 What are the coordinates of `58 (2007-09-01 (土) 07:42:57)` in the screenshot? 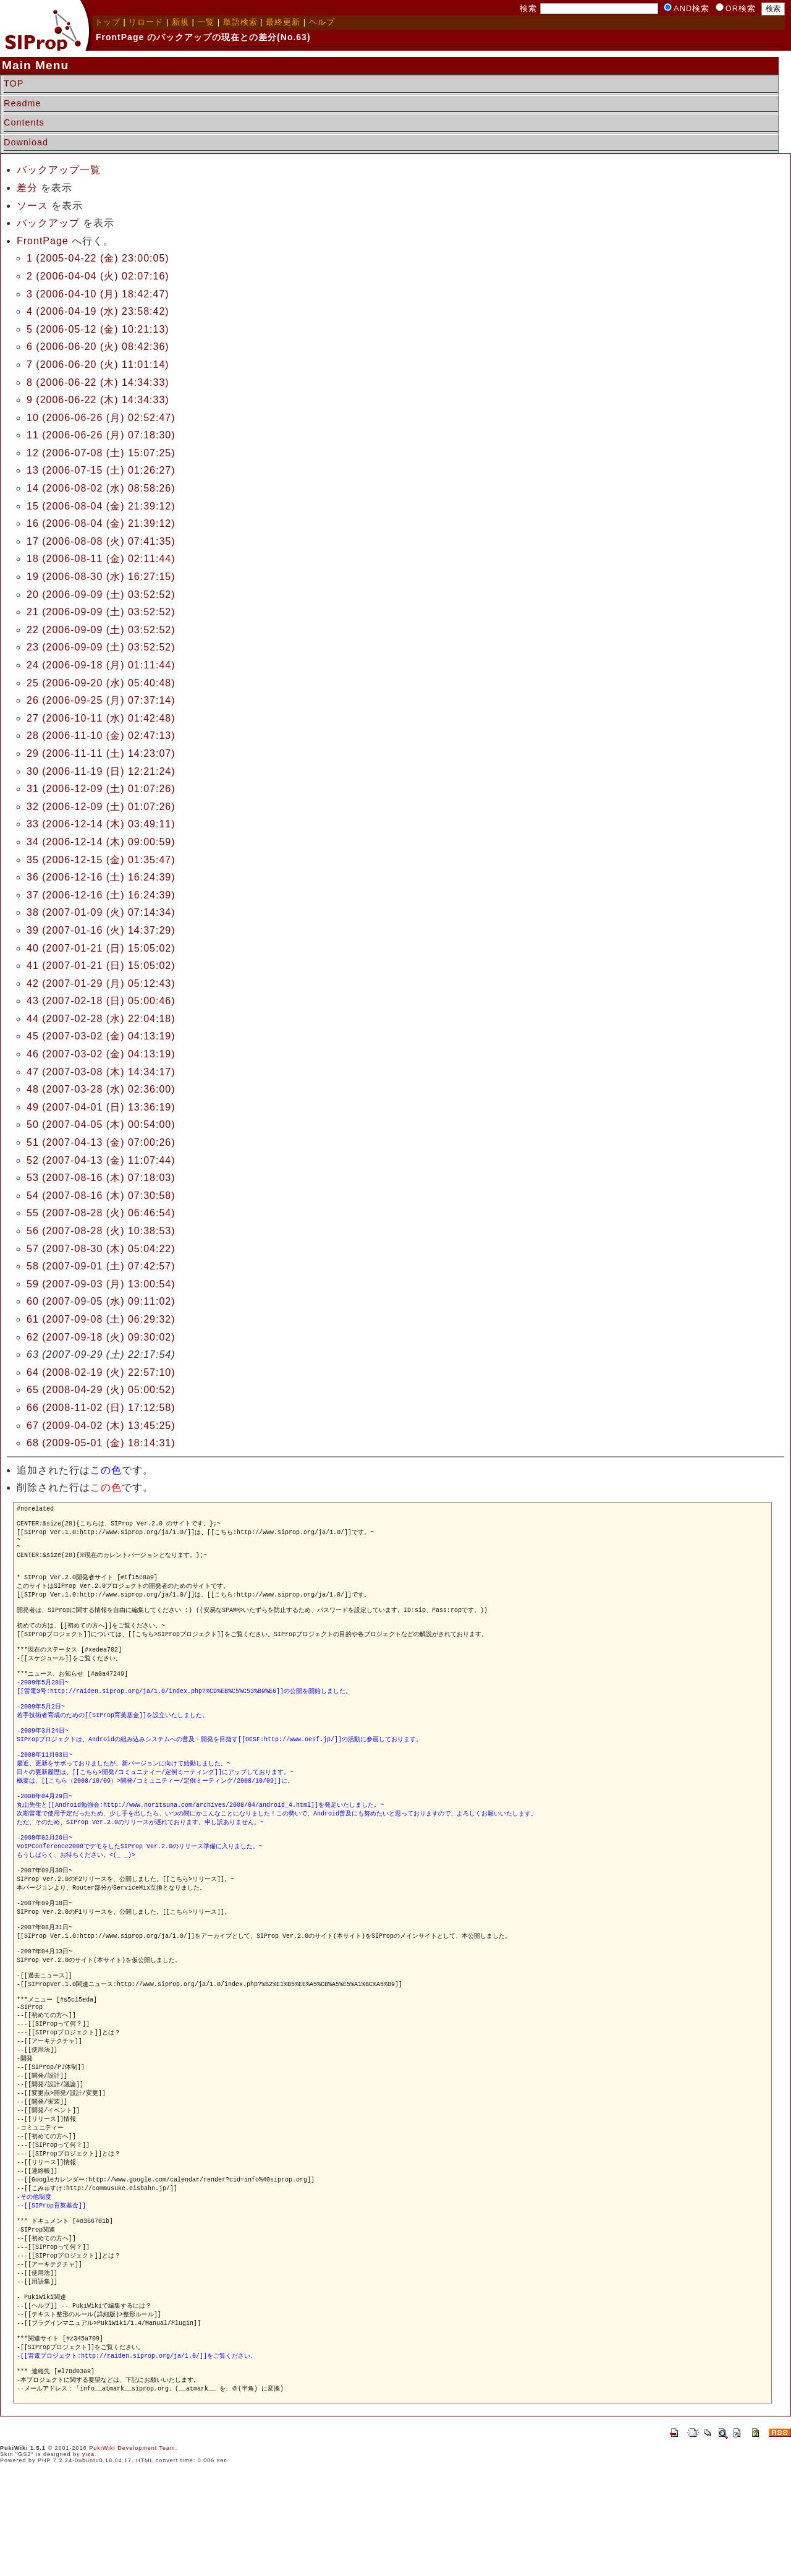 It's located at (101, 1266).